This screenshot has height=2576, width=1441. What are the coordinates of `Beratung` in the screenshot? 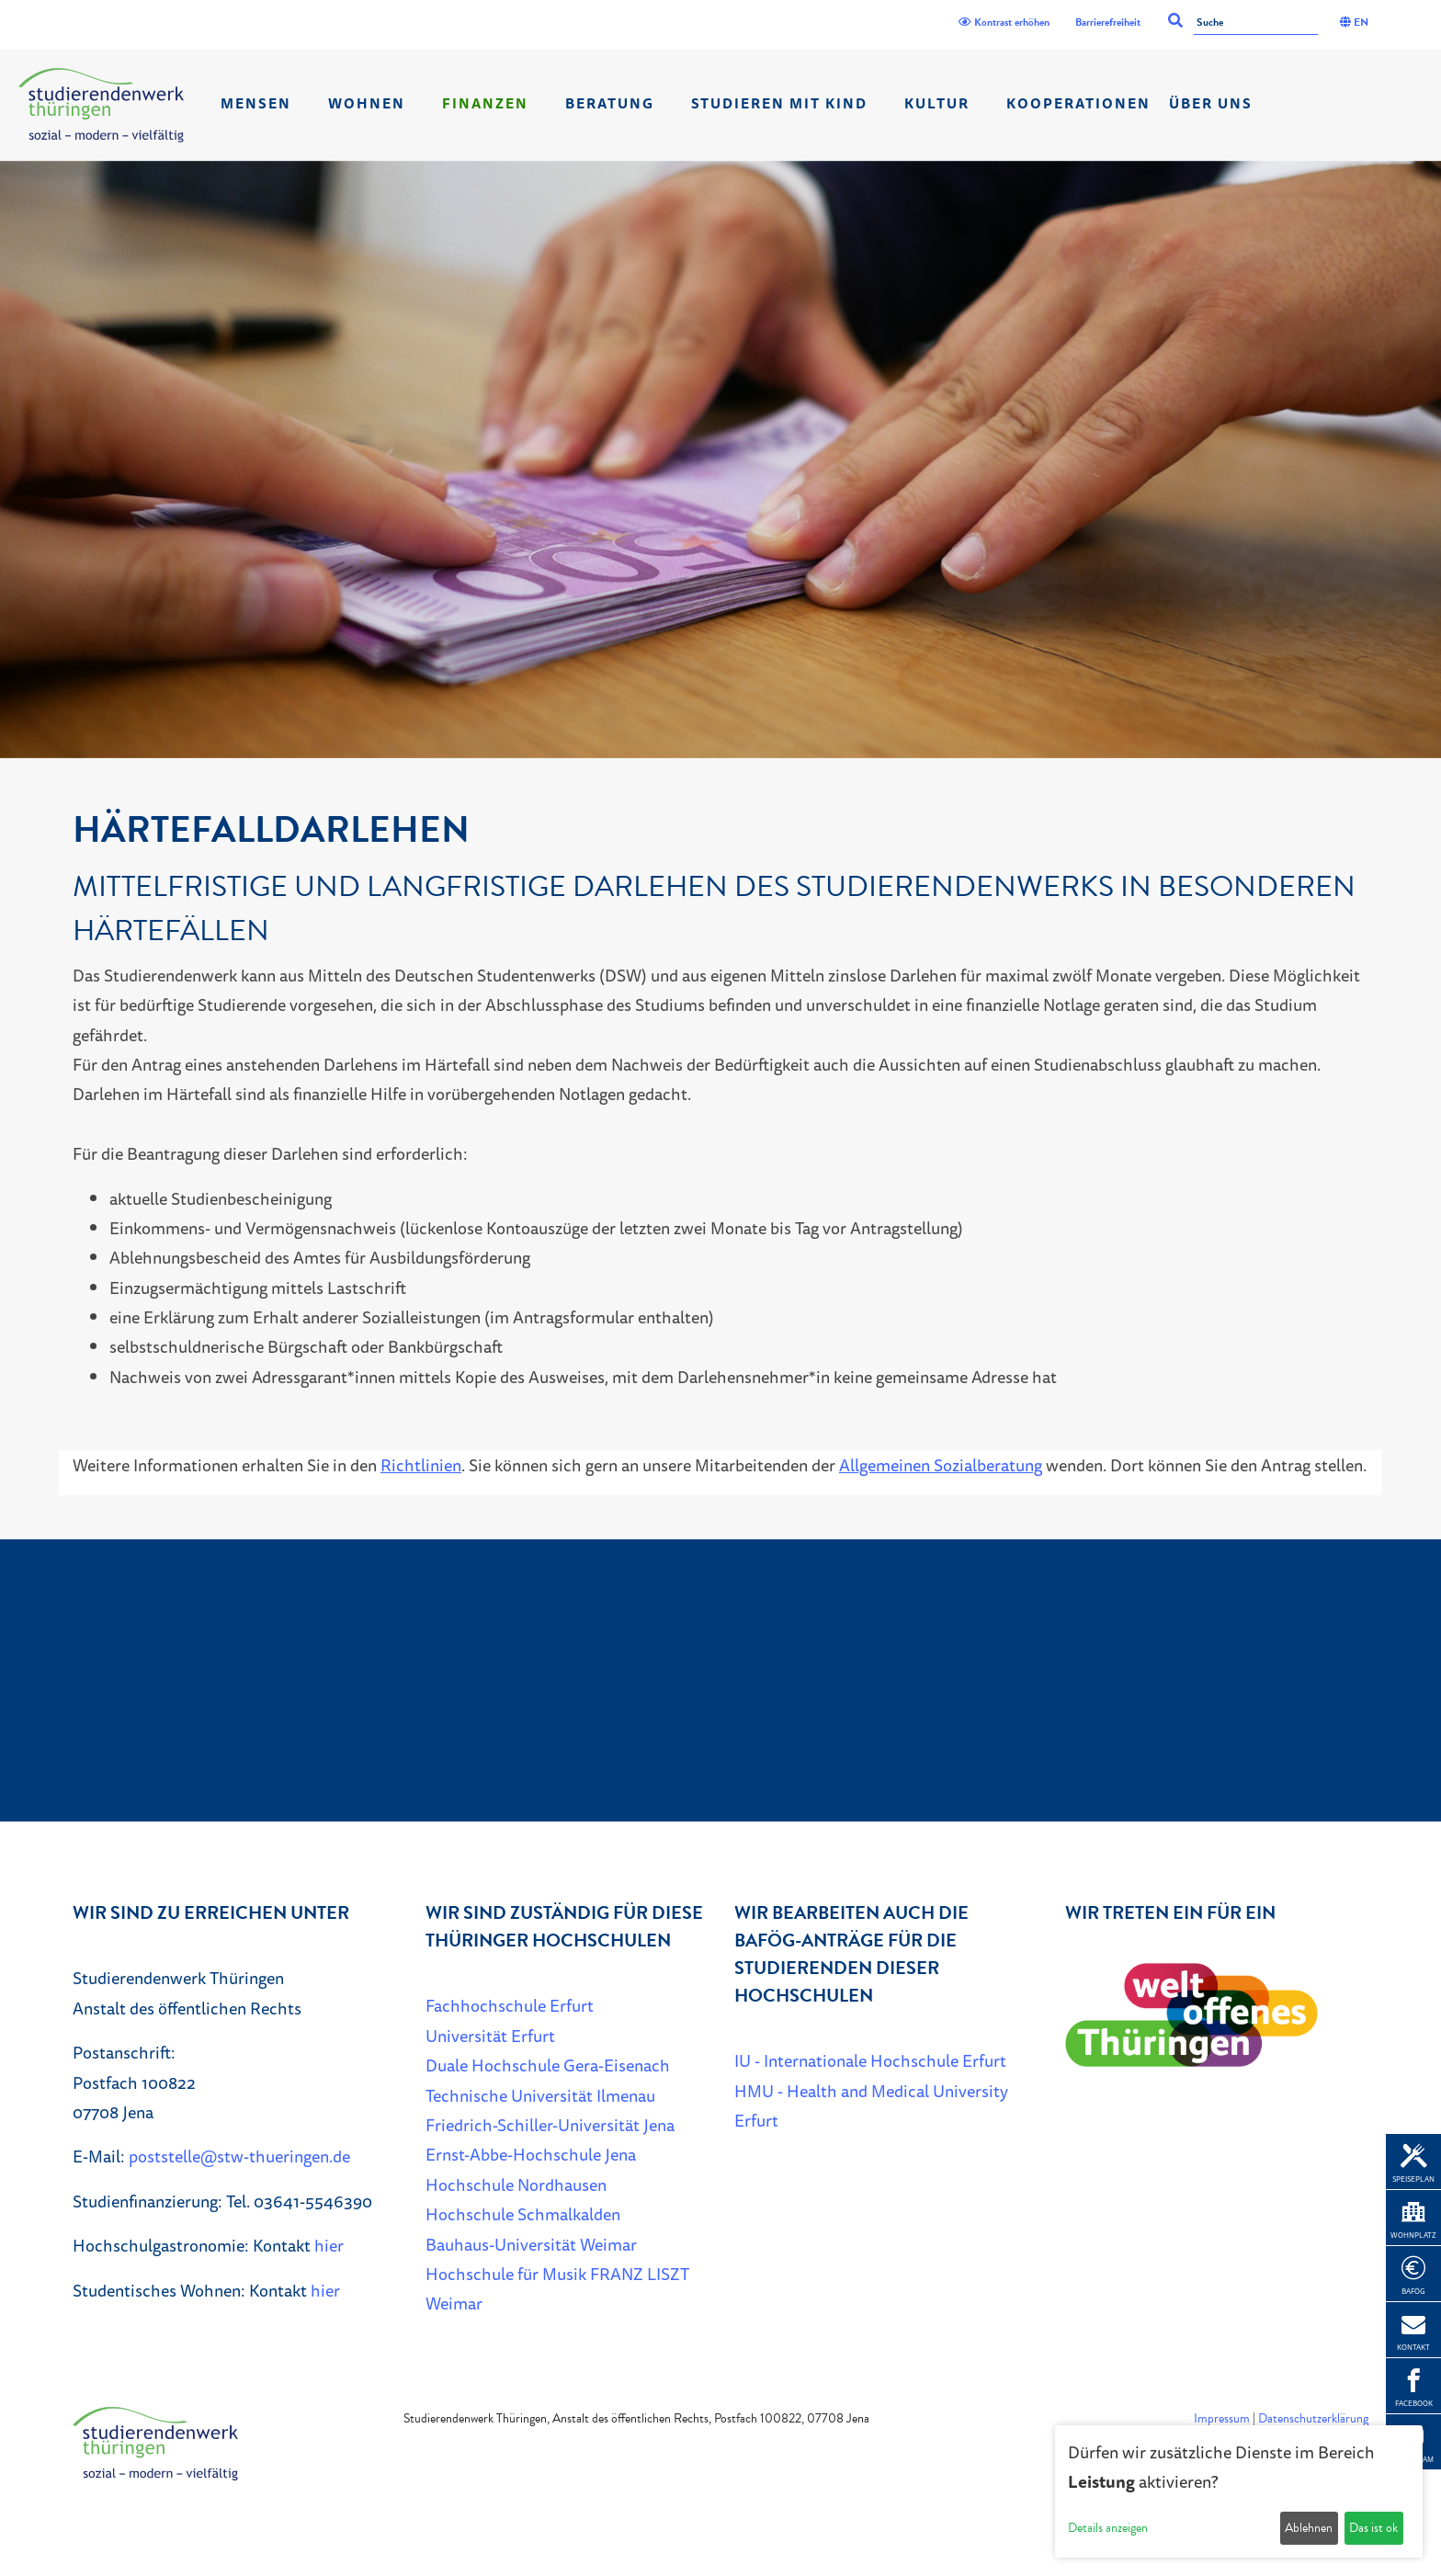 It's located at (609, 103).